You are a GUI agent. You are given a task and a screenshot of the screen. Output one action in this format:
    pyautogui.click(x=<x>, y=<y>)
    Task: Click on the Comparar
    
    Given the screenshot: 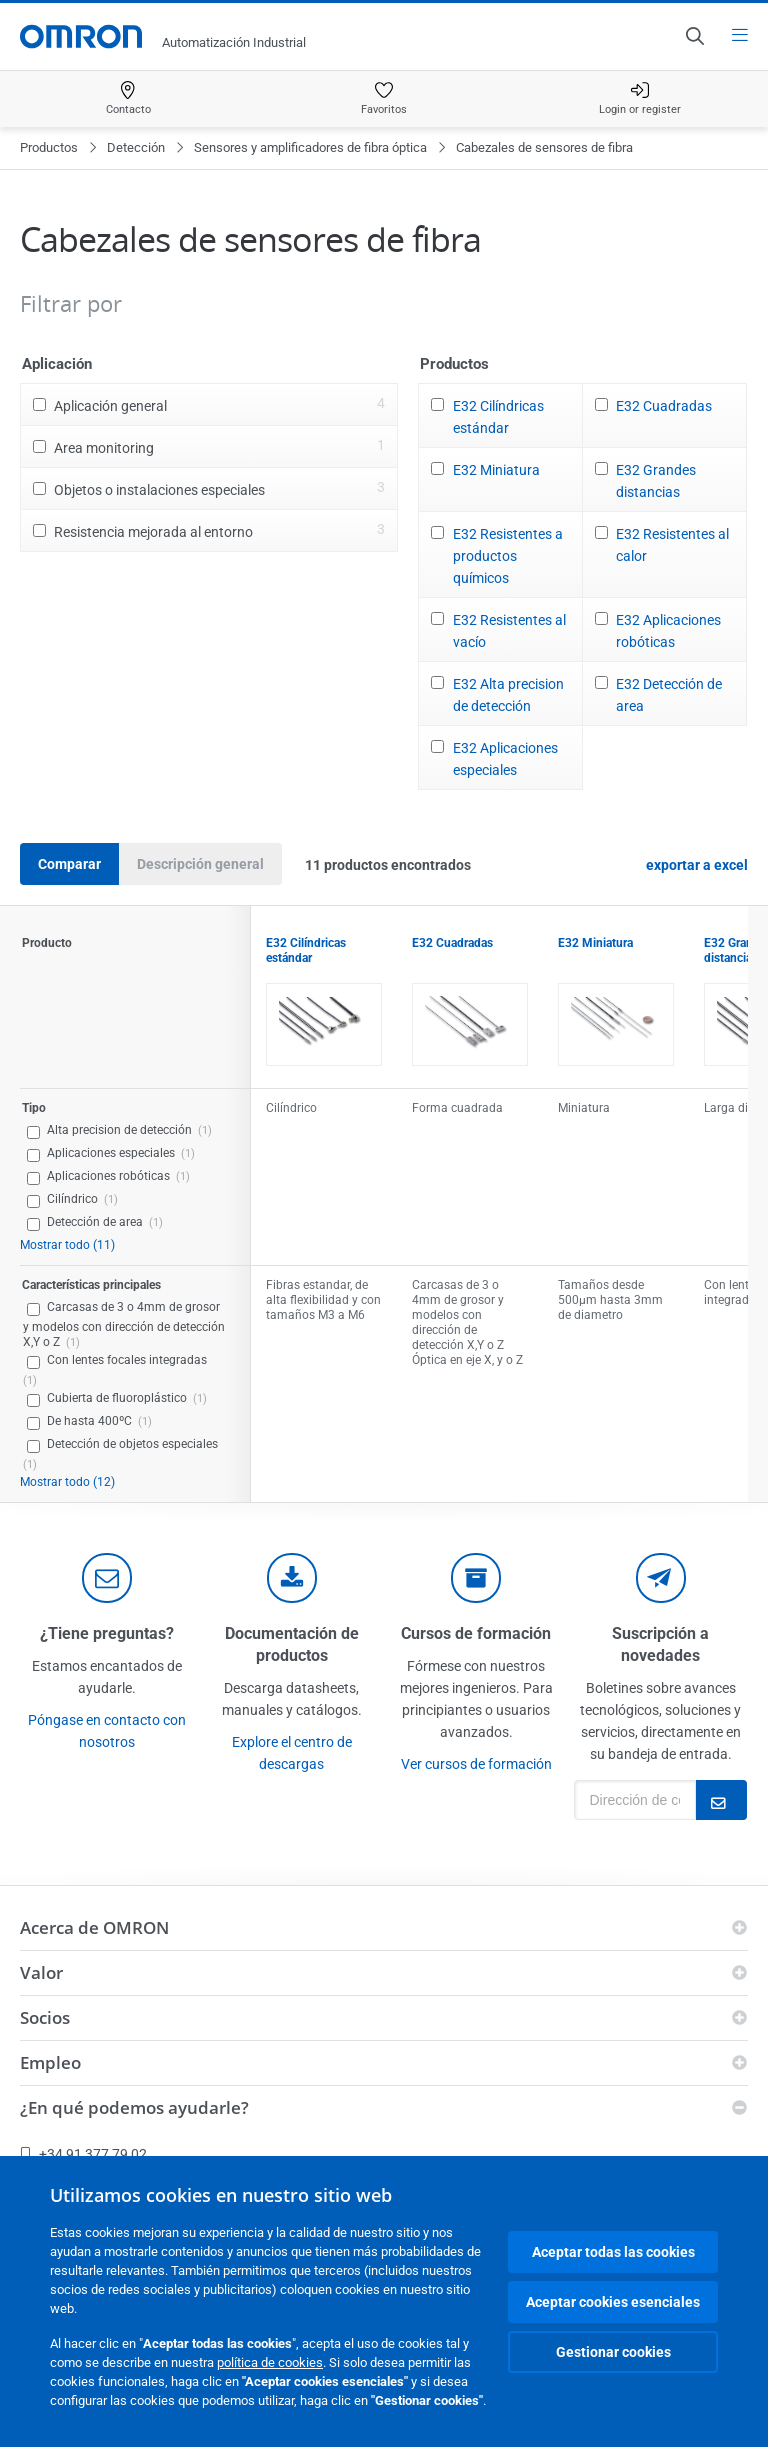 What is the action you would take?
    pyautogui.click(x=69, y=864)
    